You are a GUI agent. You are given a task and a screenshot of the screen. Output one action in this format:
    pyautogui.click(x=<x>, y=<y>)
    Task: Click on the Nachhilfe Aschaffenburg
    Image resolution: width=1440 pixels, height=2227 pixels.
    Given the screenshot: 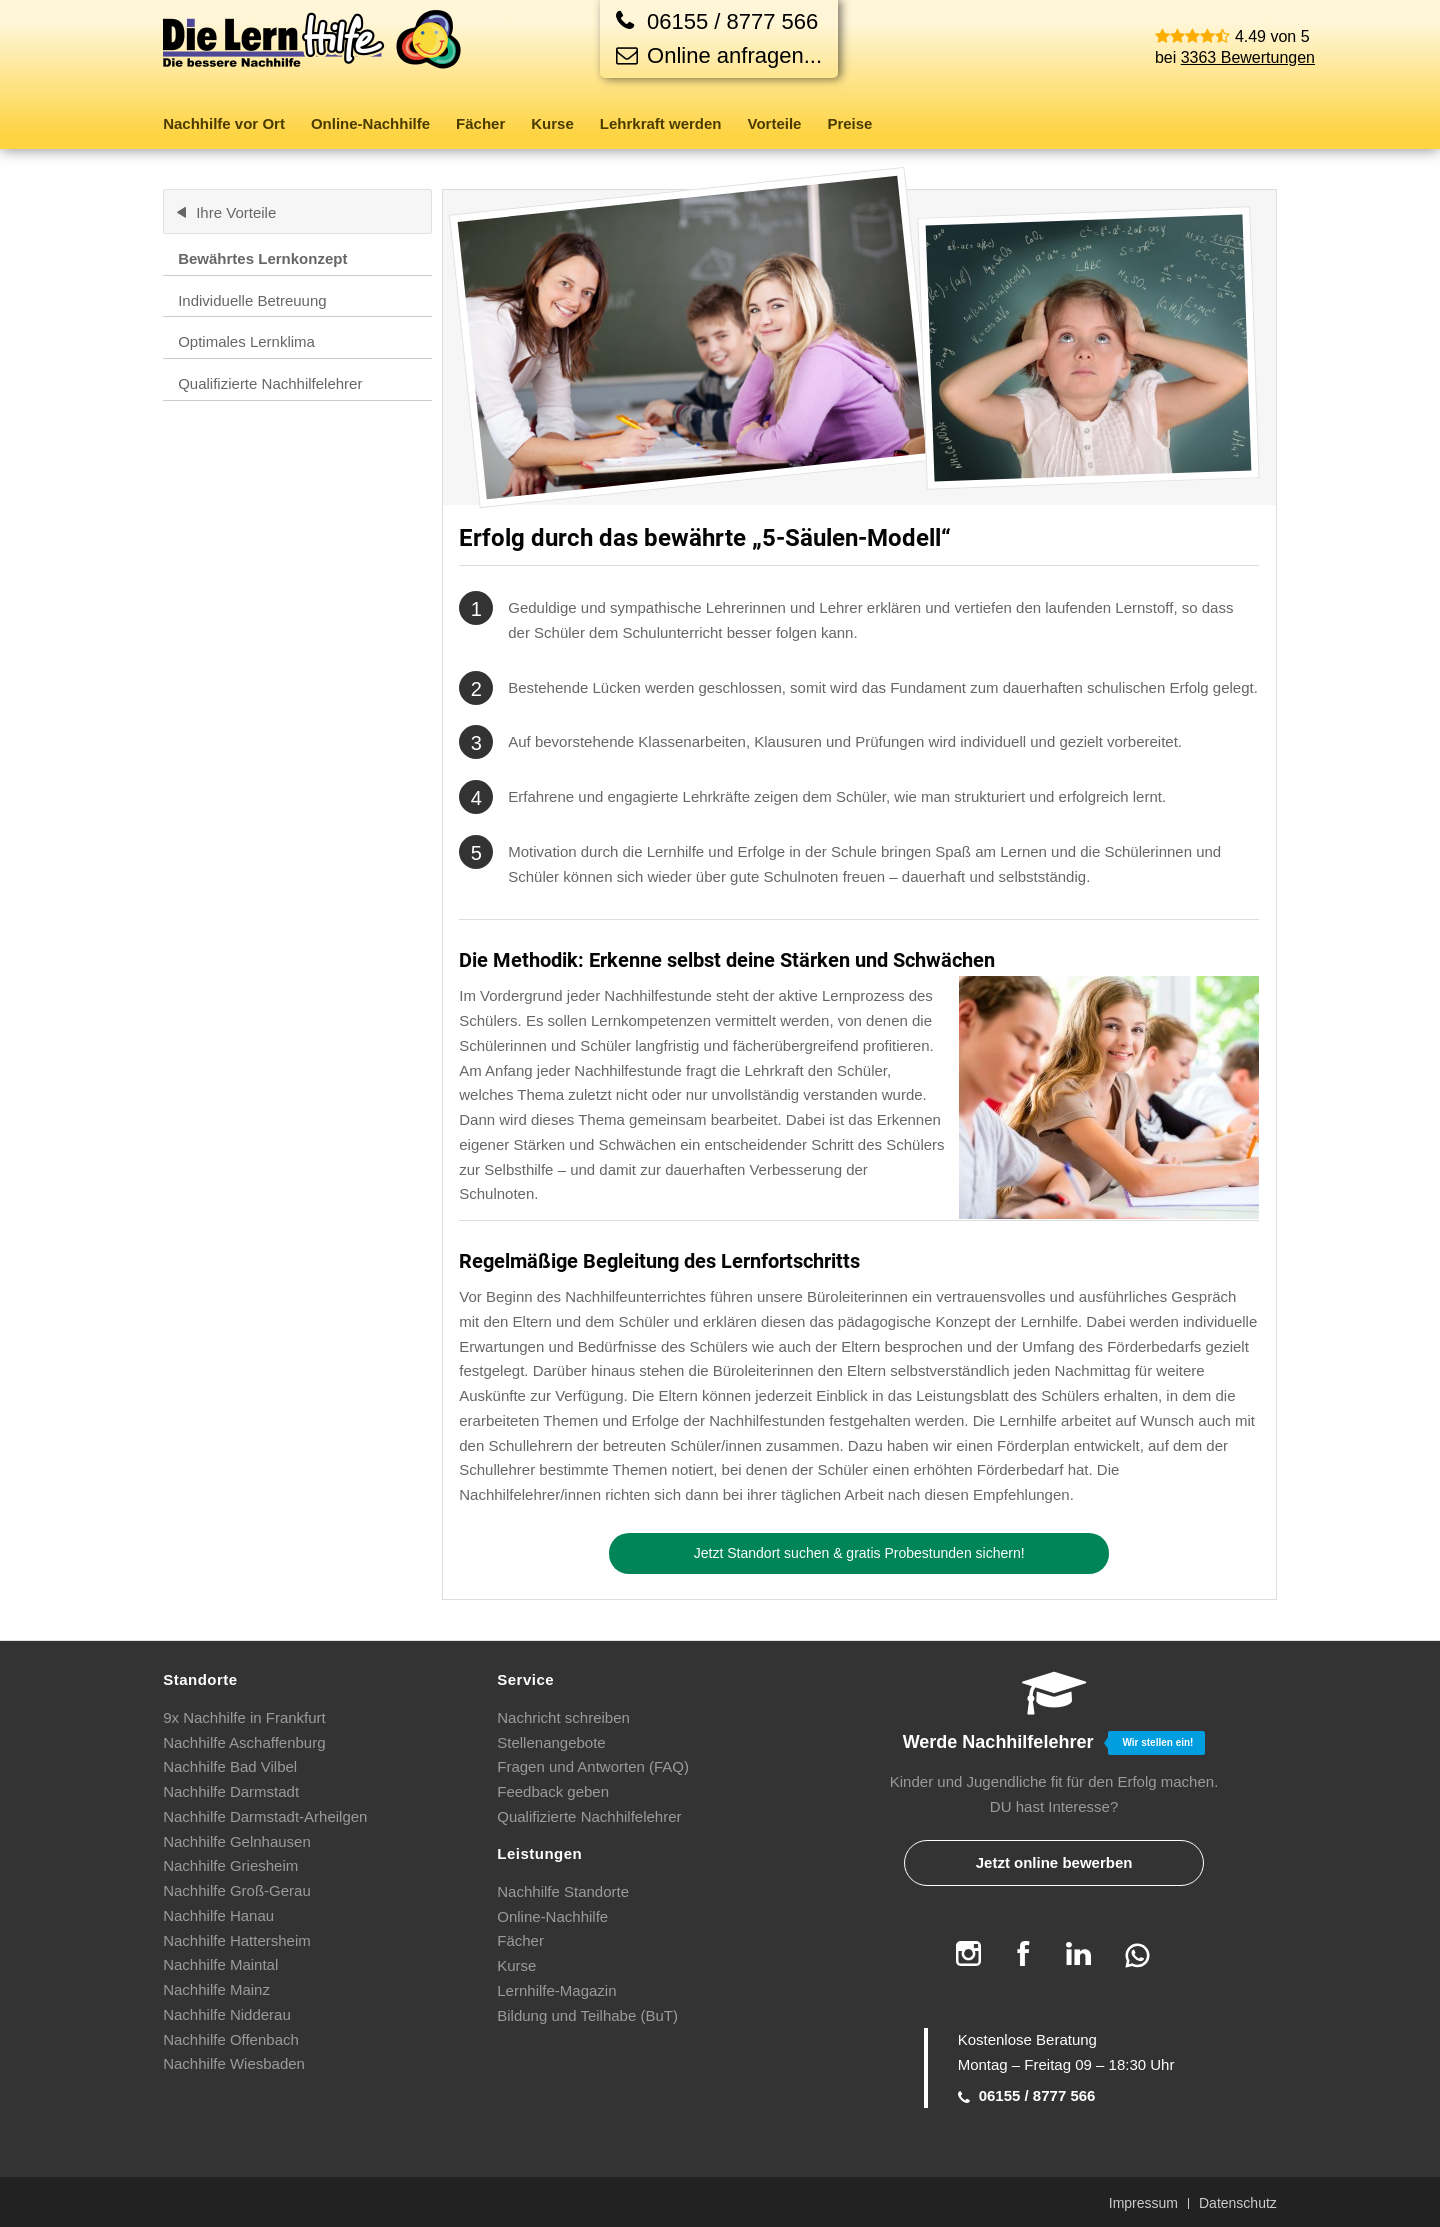 What is the action you would take?
    pyautogui.click(x=244, y=1742)
    